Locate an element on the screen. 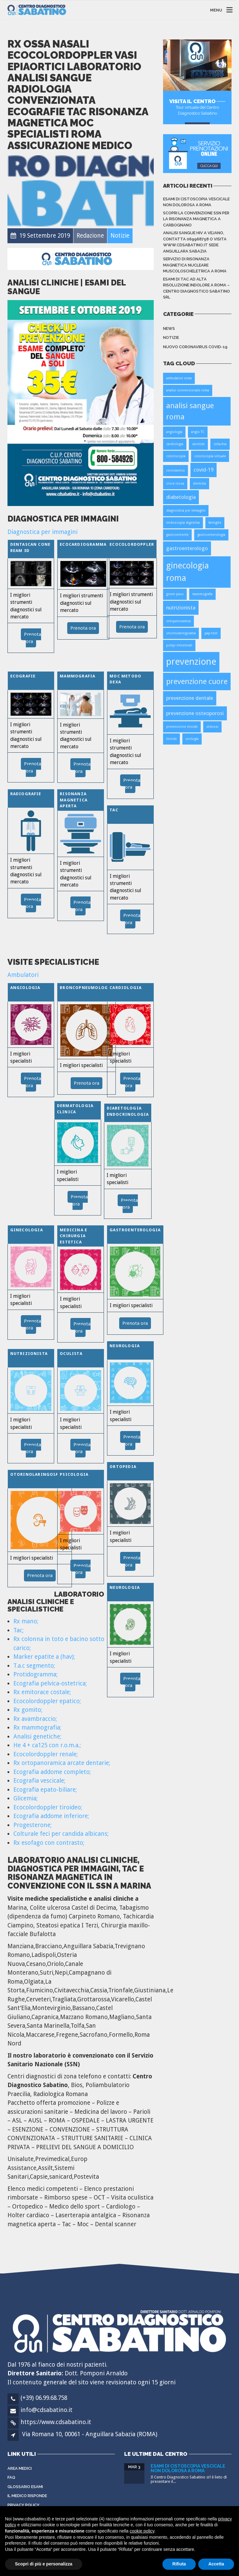  Privacy Policy is located at coordinates (23, 2505).